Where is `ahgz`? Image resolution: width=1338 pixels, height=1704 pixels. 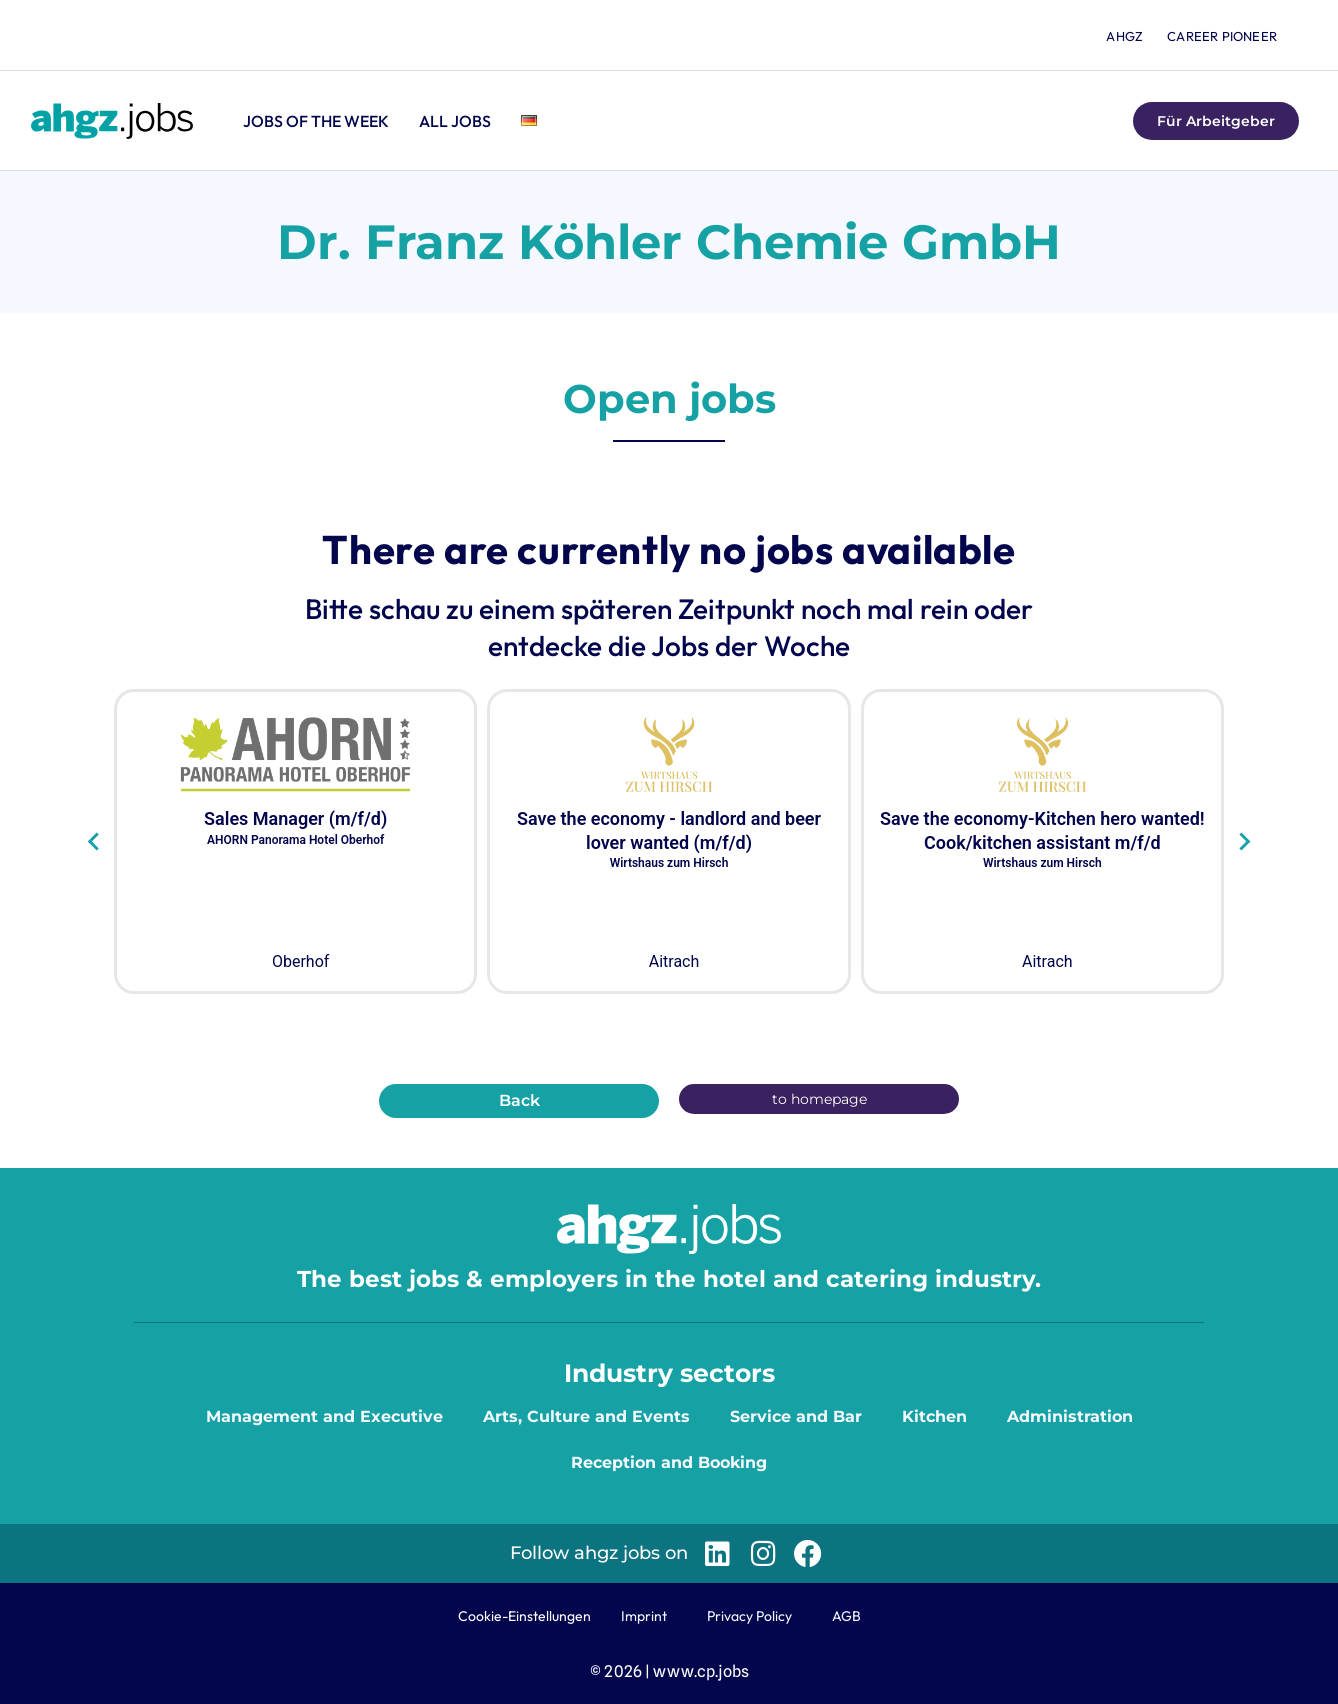
ahgz is located at coordinates (1124, 36).